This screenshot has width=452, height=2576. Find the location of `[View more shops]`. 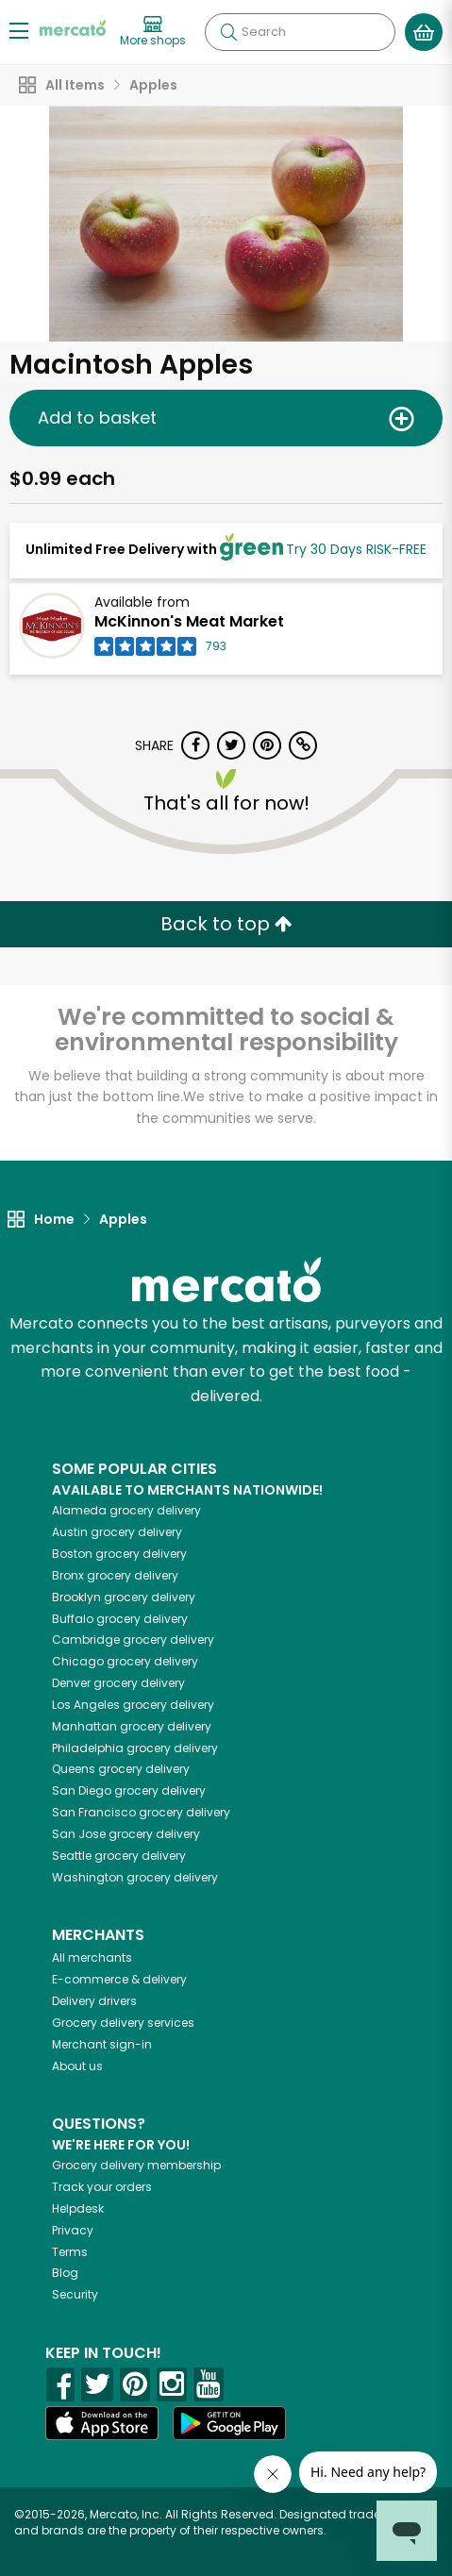

[View more shops] is located at coordinates (153, 32).